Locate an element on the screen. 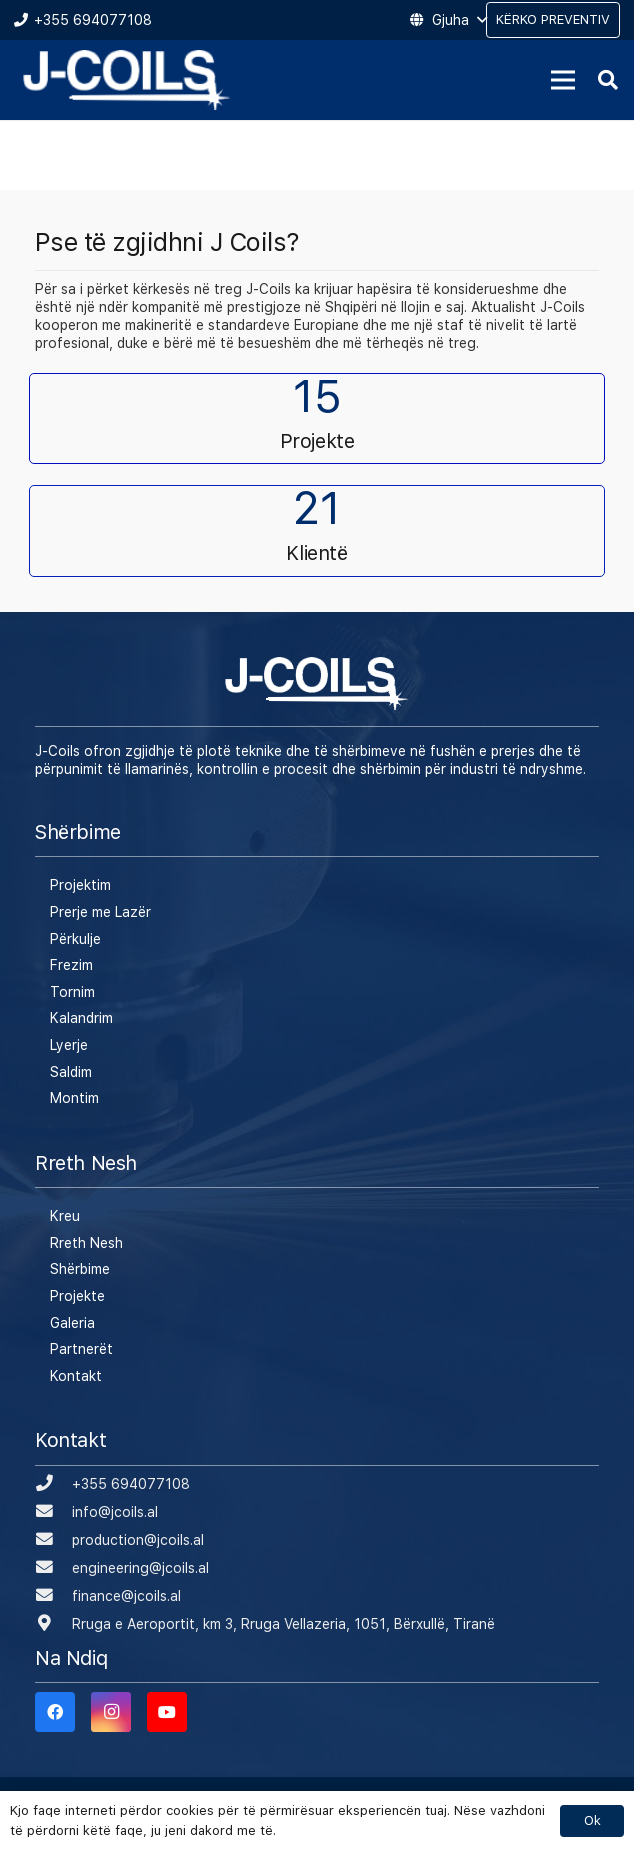 The height and width of the screenshot is (1851, 634). [Menu] is located at coordinates (563, 80).